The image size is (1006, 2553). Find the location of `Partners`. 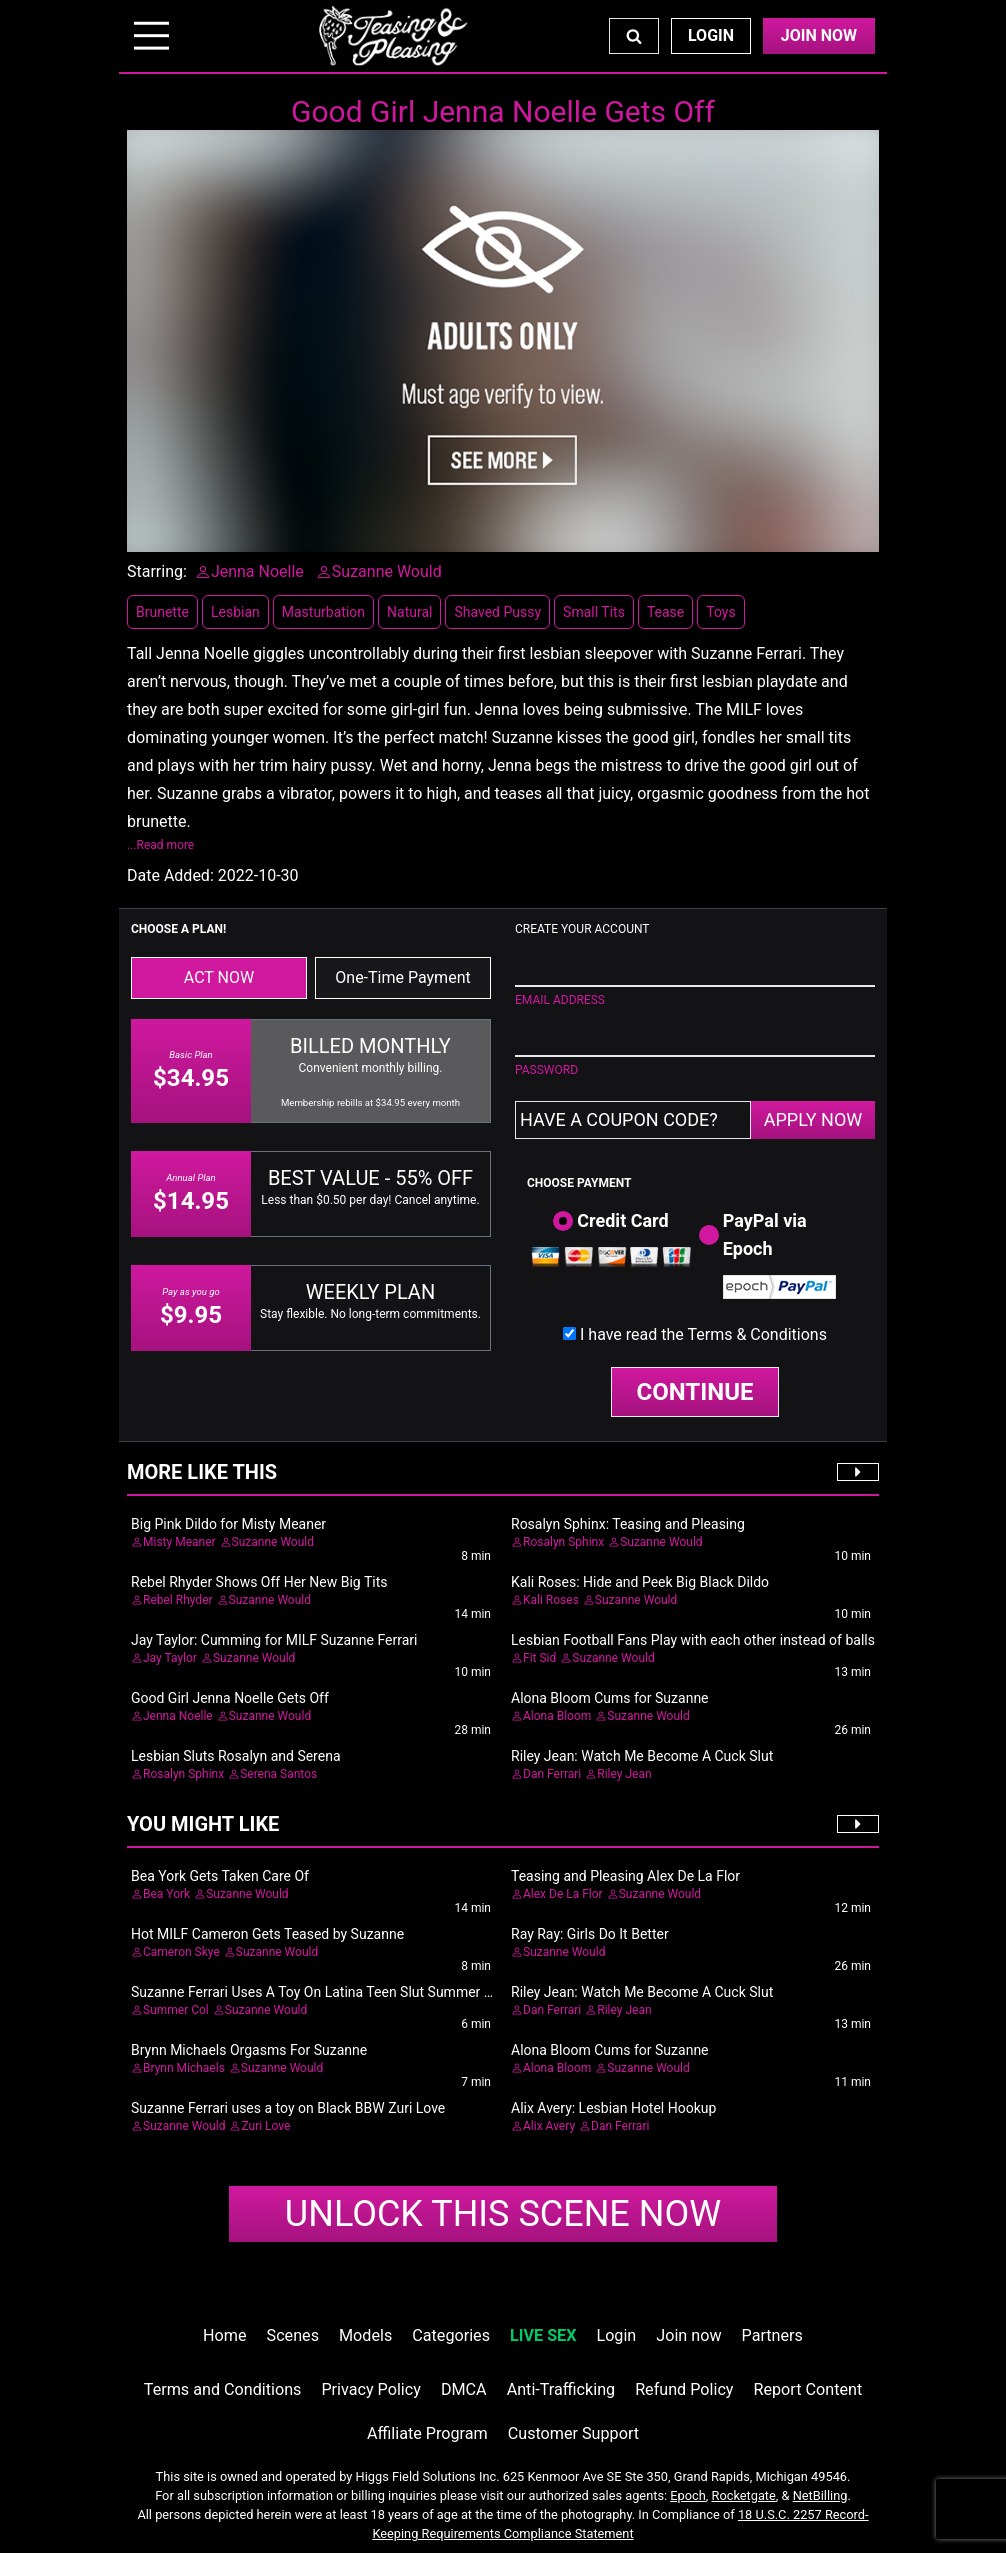

Partners is located at coordinates (772, 2335).